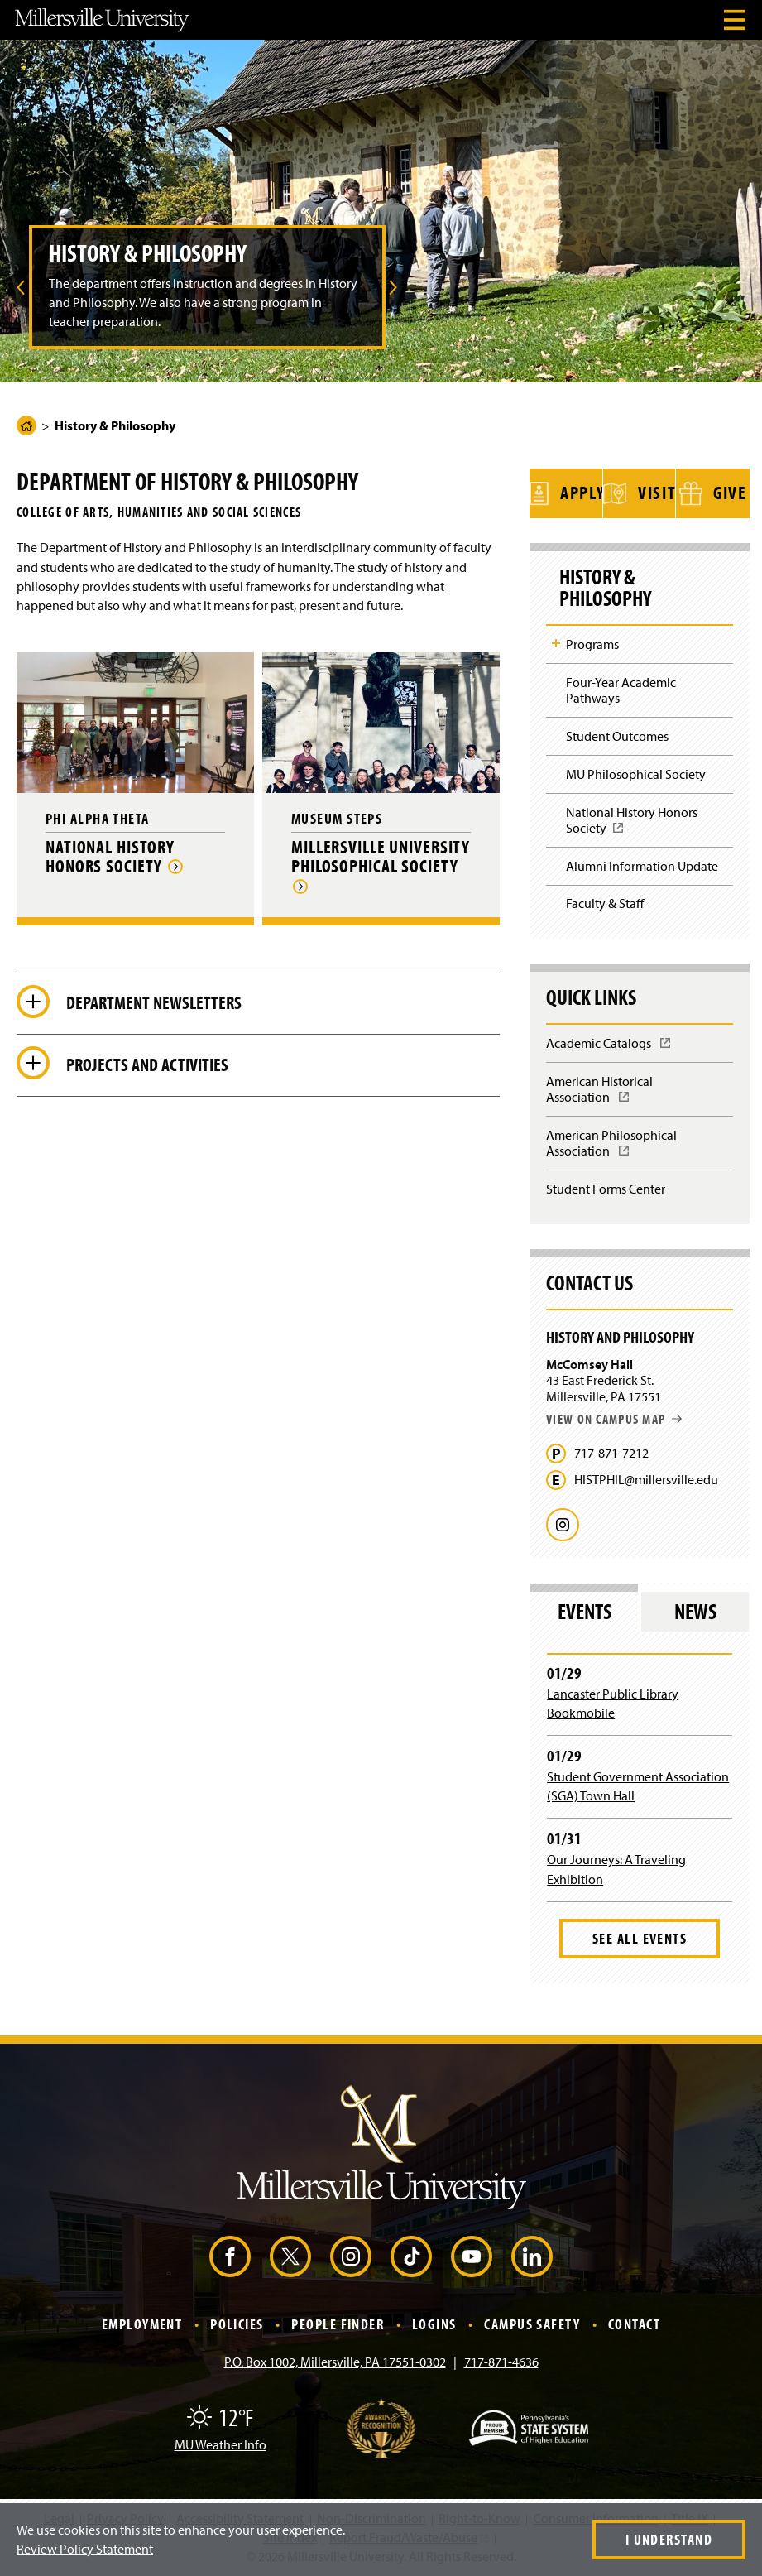 The image size is (762, 2576). Describe the element at coordinates (584, 1611) in the screenshot. I see `Events [tab]` at that location.